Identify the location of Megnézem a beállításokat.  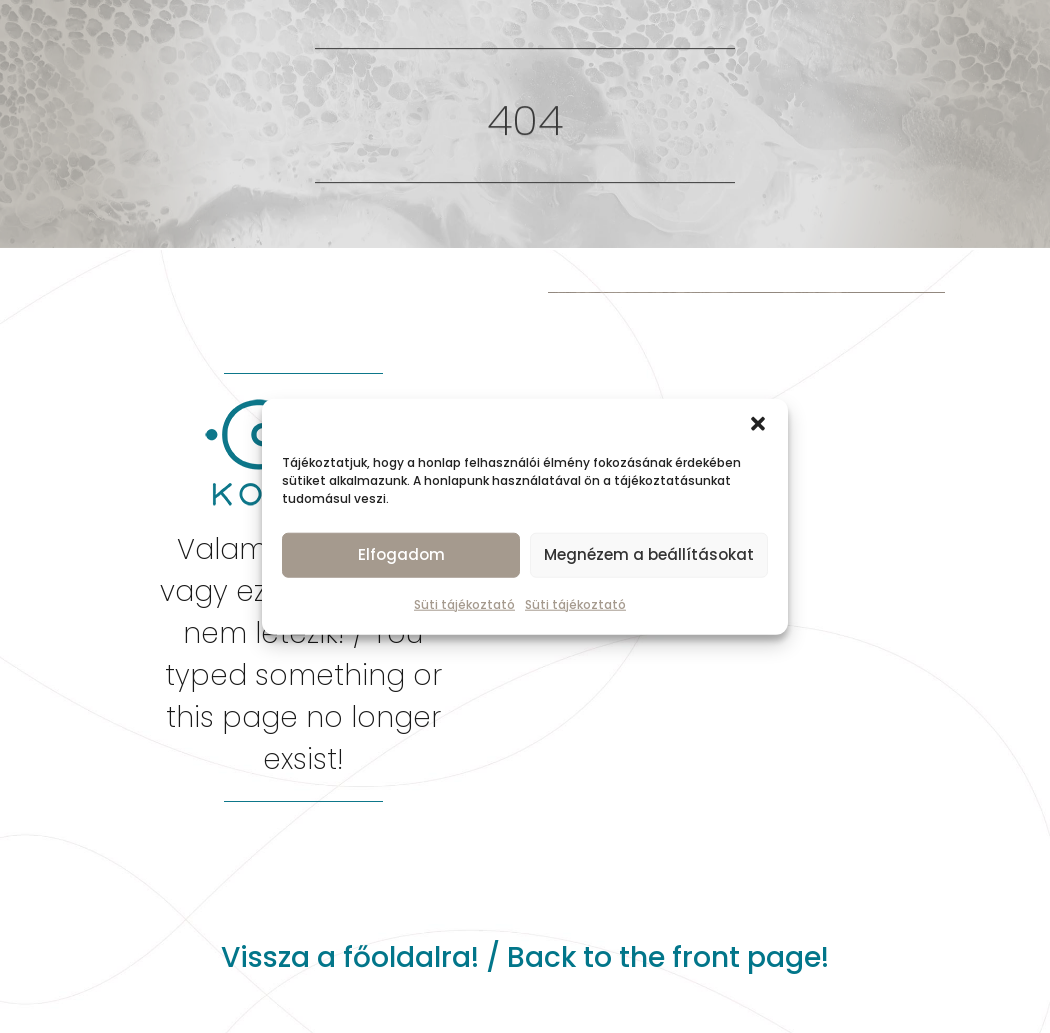
(649, 554).